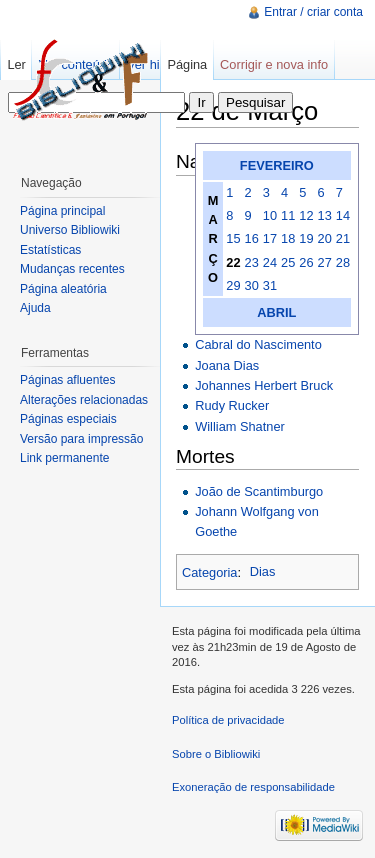  What do you see at coordinates (276, 312) in the screenshot?
I see `ABRIL` at bounding box center [276, 312].